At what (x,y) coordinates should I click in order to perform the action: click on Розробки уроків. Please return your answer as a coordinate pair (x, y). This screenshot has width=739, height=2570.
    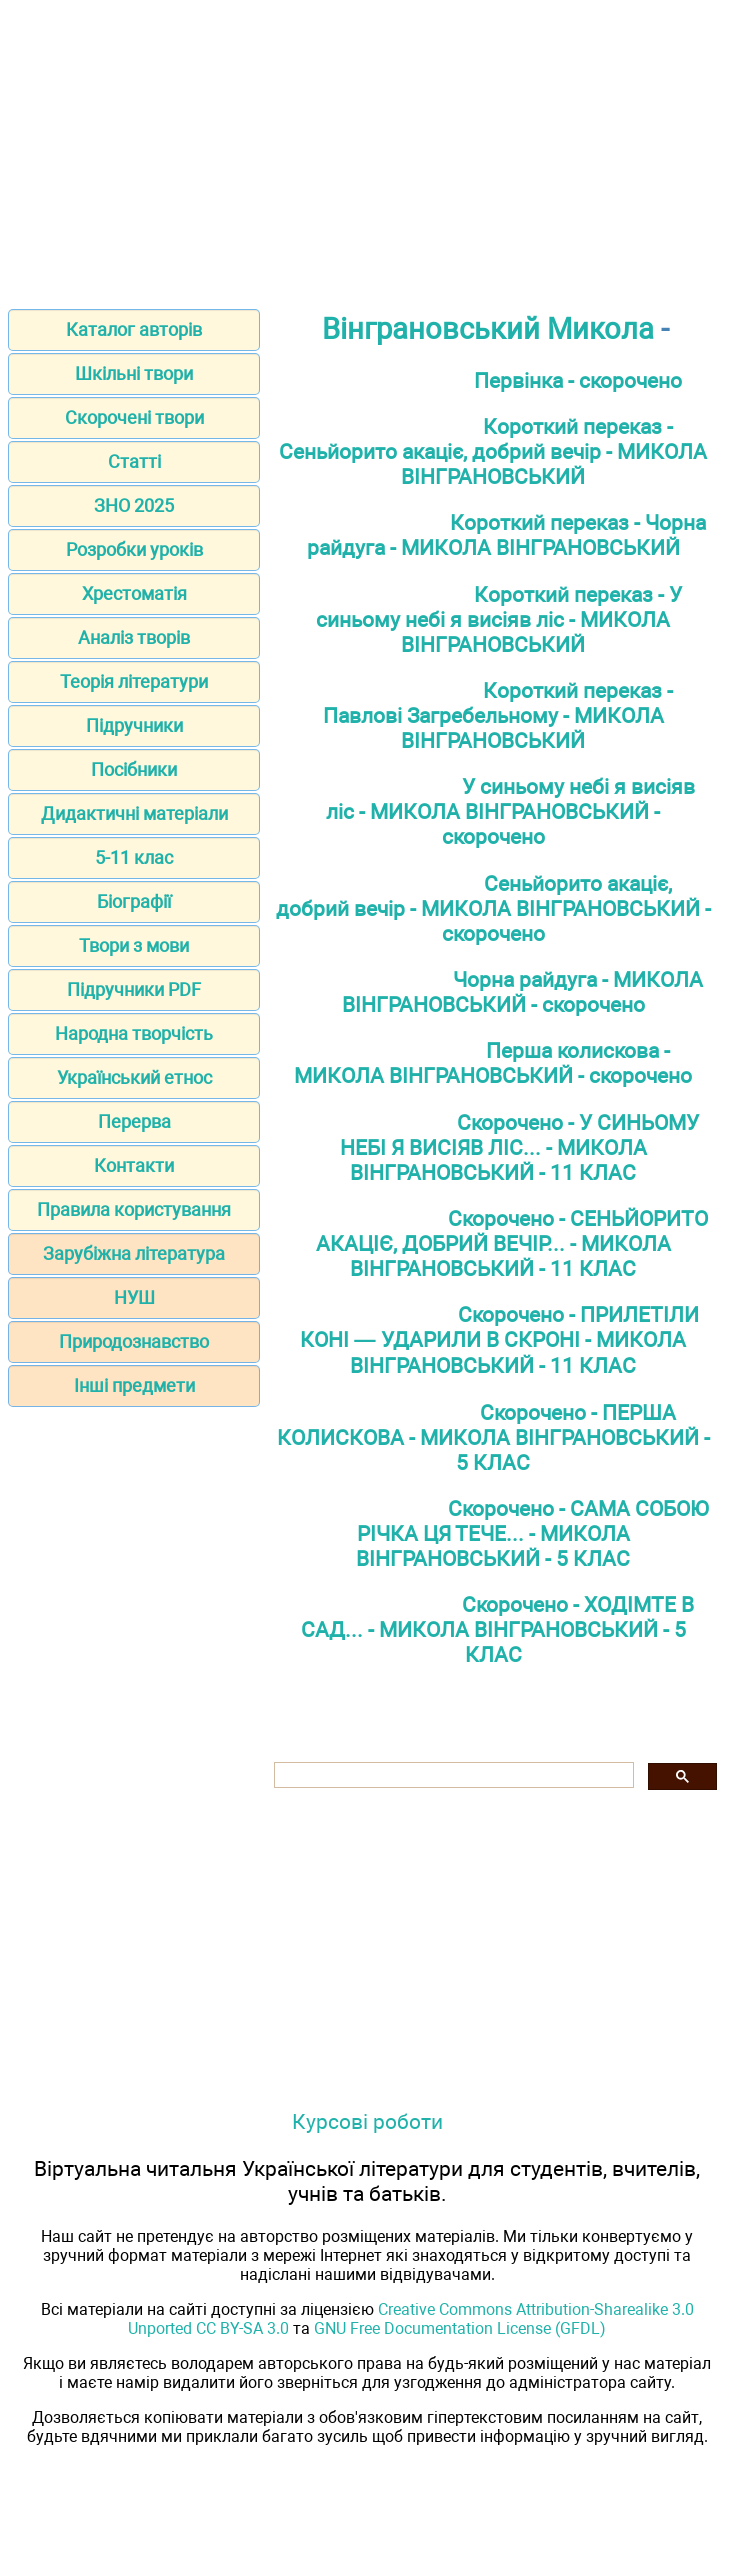
    Looking at the image, I should click on (134, 549).